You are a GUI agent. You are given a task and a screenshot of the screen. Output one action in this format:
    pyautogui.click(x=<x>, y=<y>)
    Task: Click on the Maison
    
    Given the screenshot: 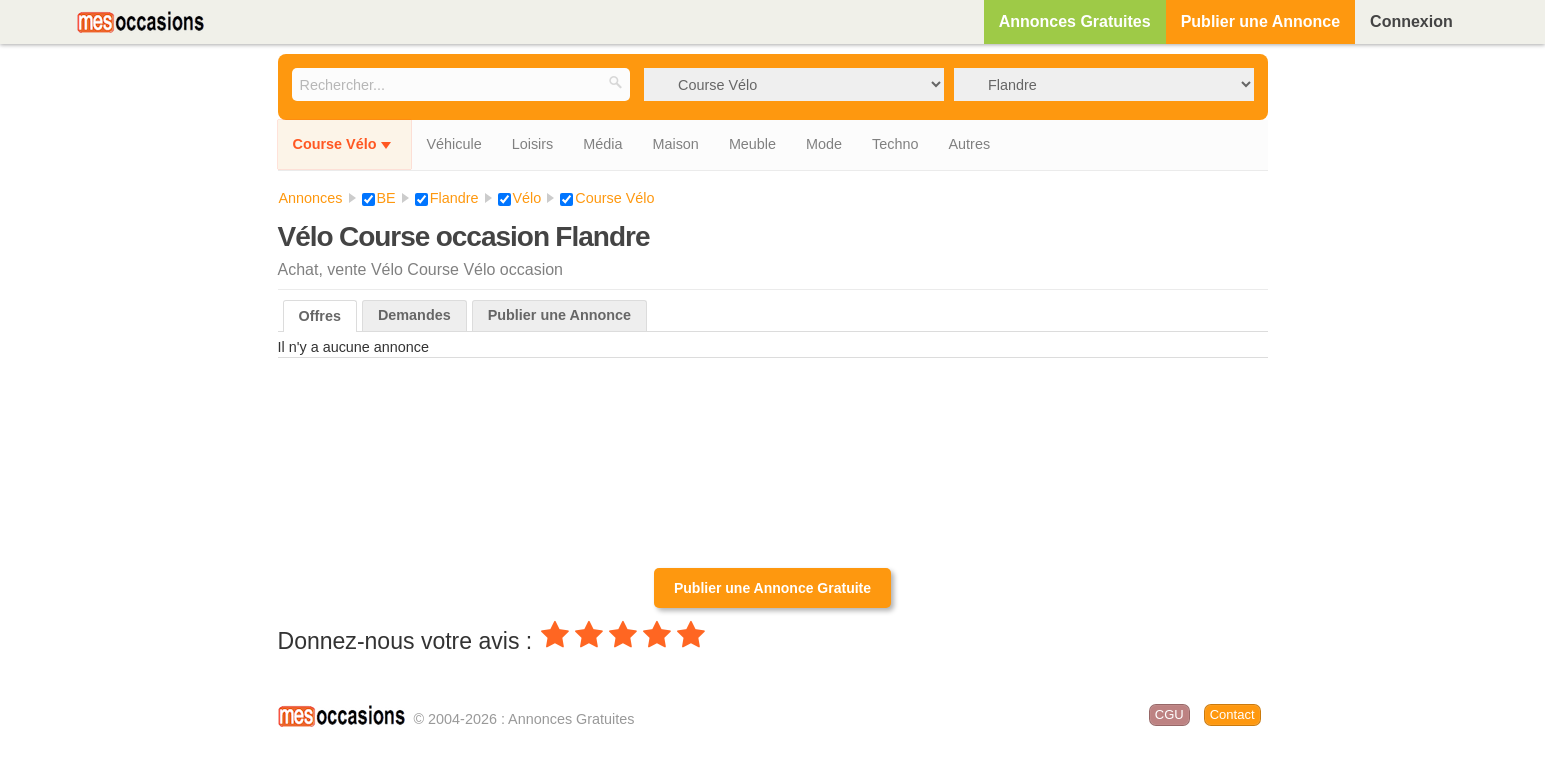 What is the action you would take?
    pyautogui.click(x=675, y=144)
    